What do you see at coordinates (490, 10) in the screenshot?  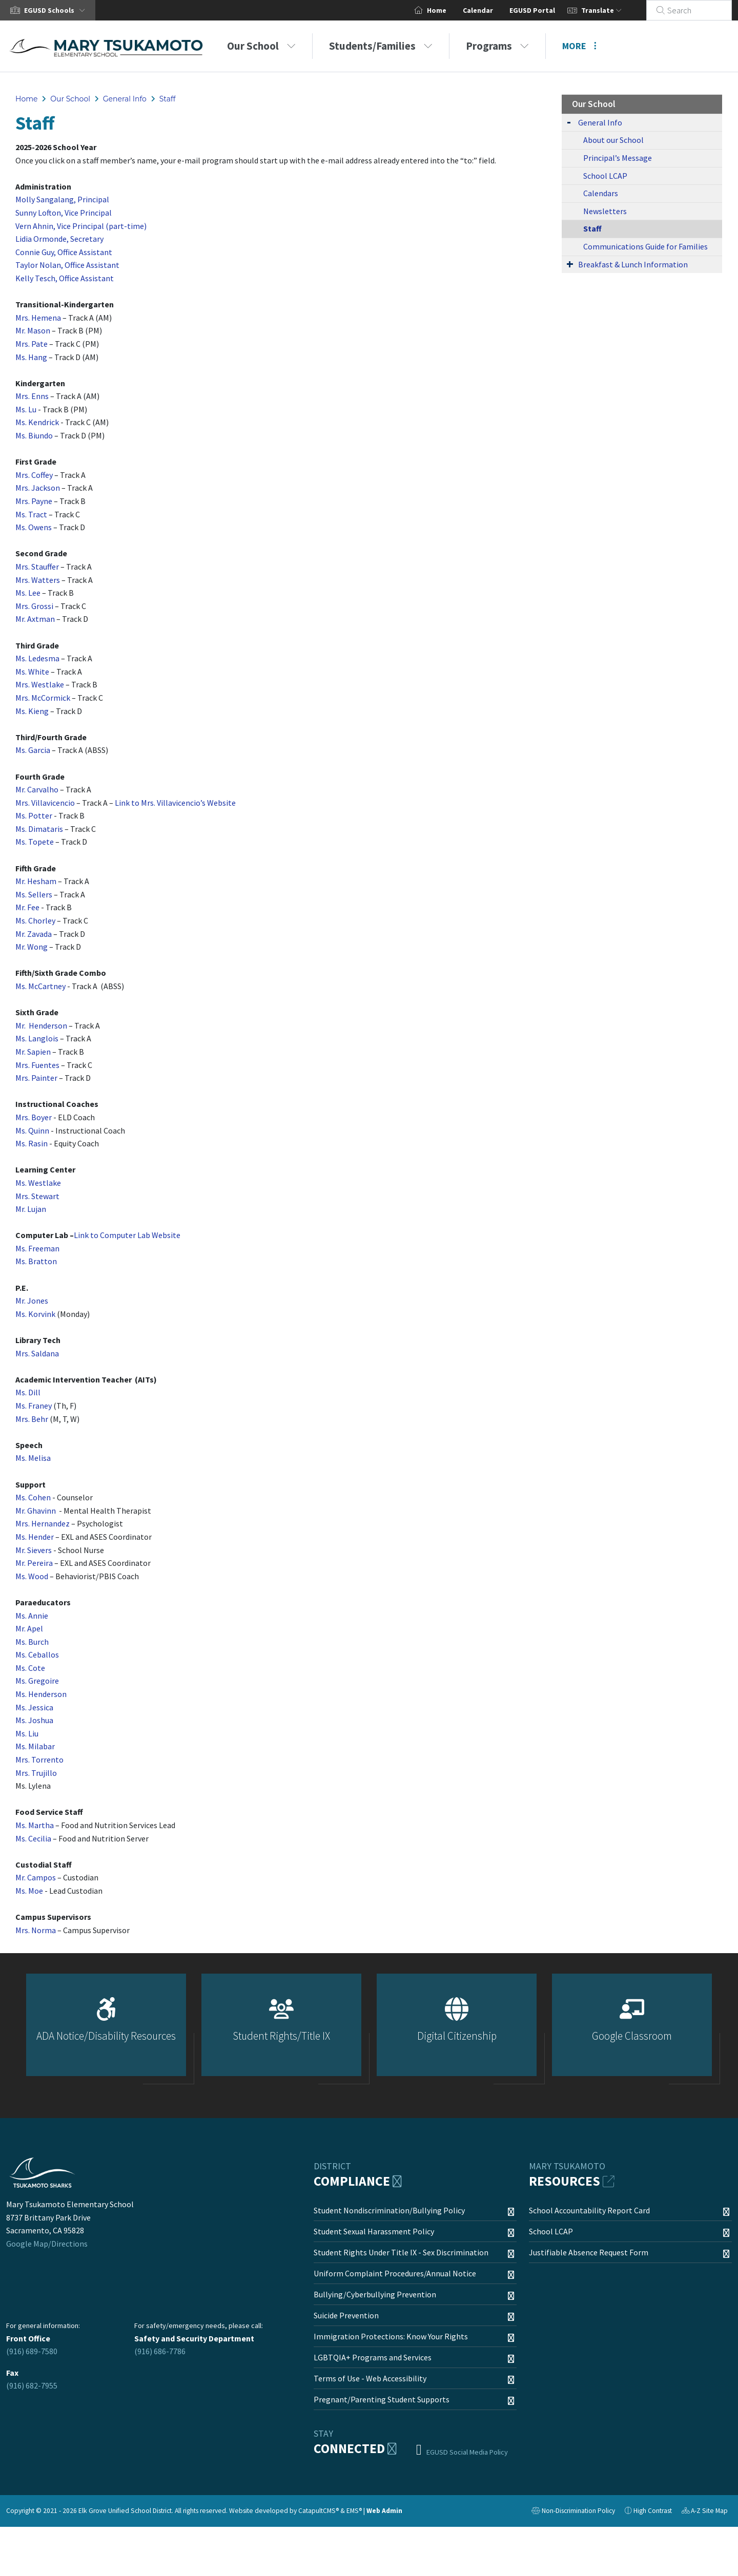 I see `Calendar` at bounding box center [490, 10].